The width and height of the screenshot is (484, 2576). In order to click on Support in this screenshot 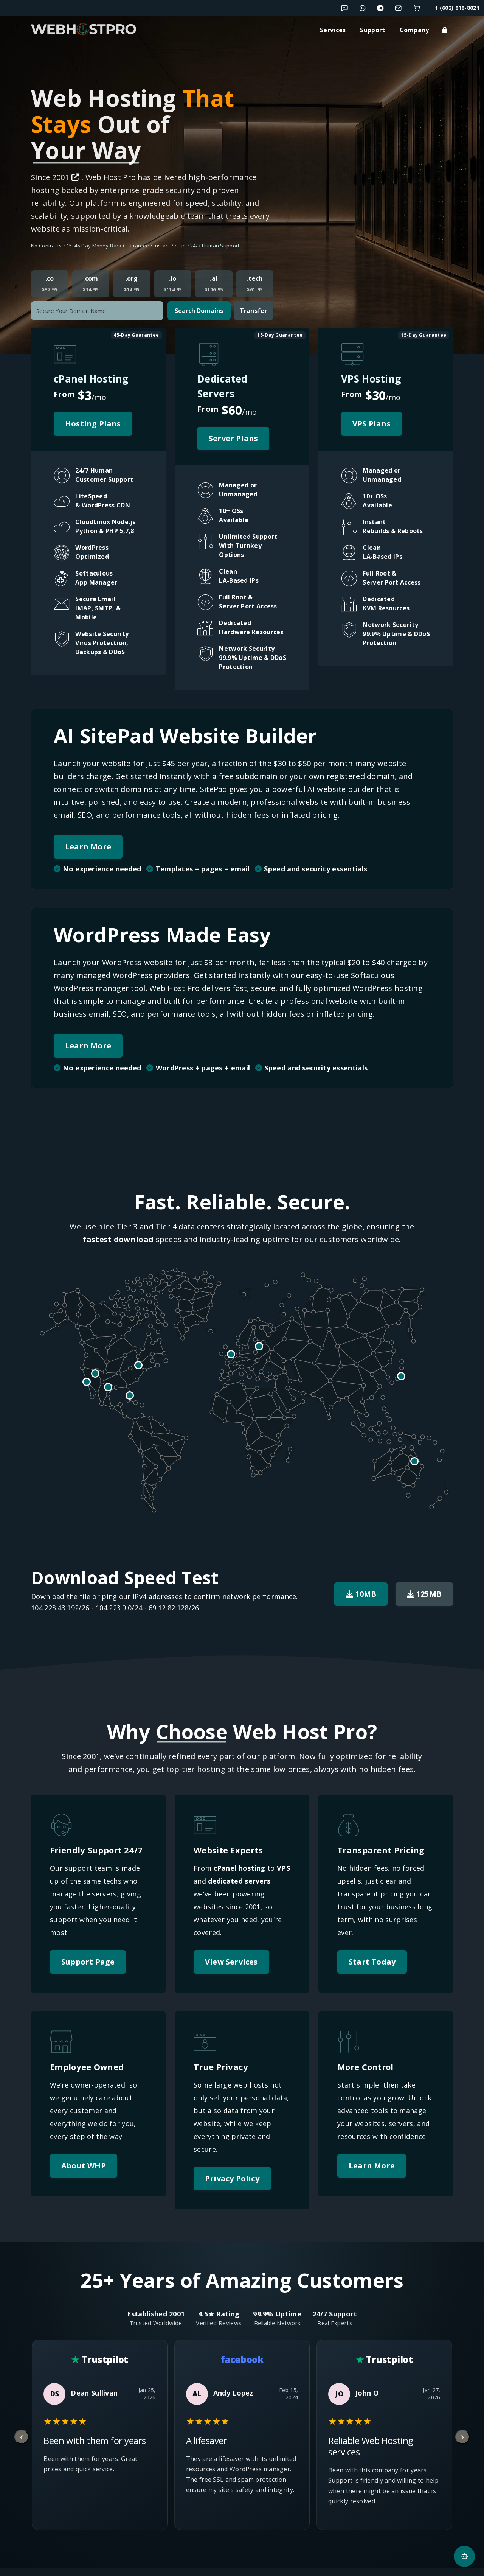, I will do `click(372, 30)`.